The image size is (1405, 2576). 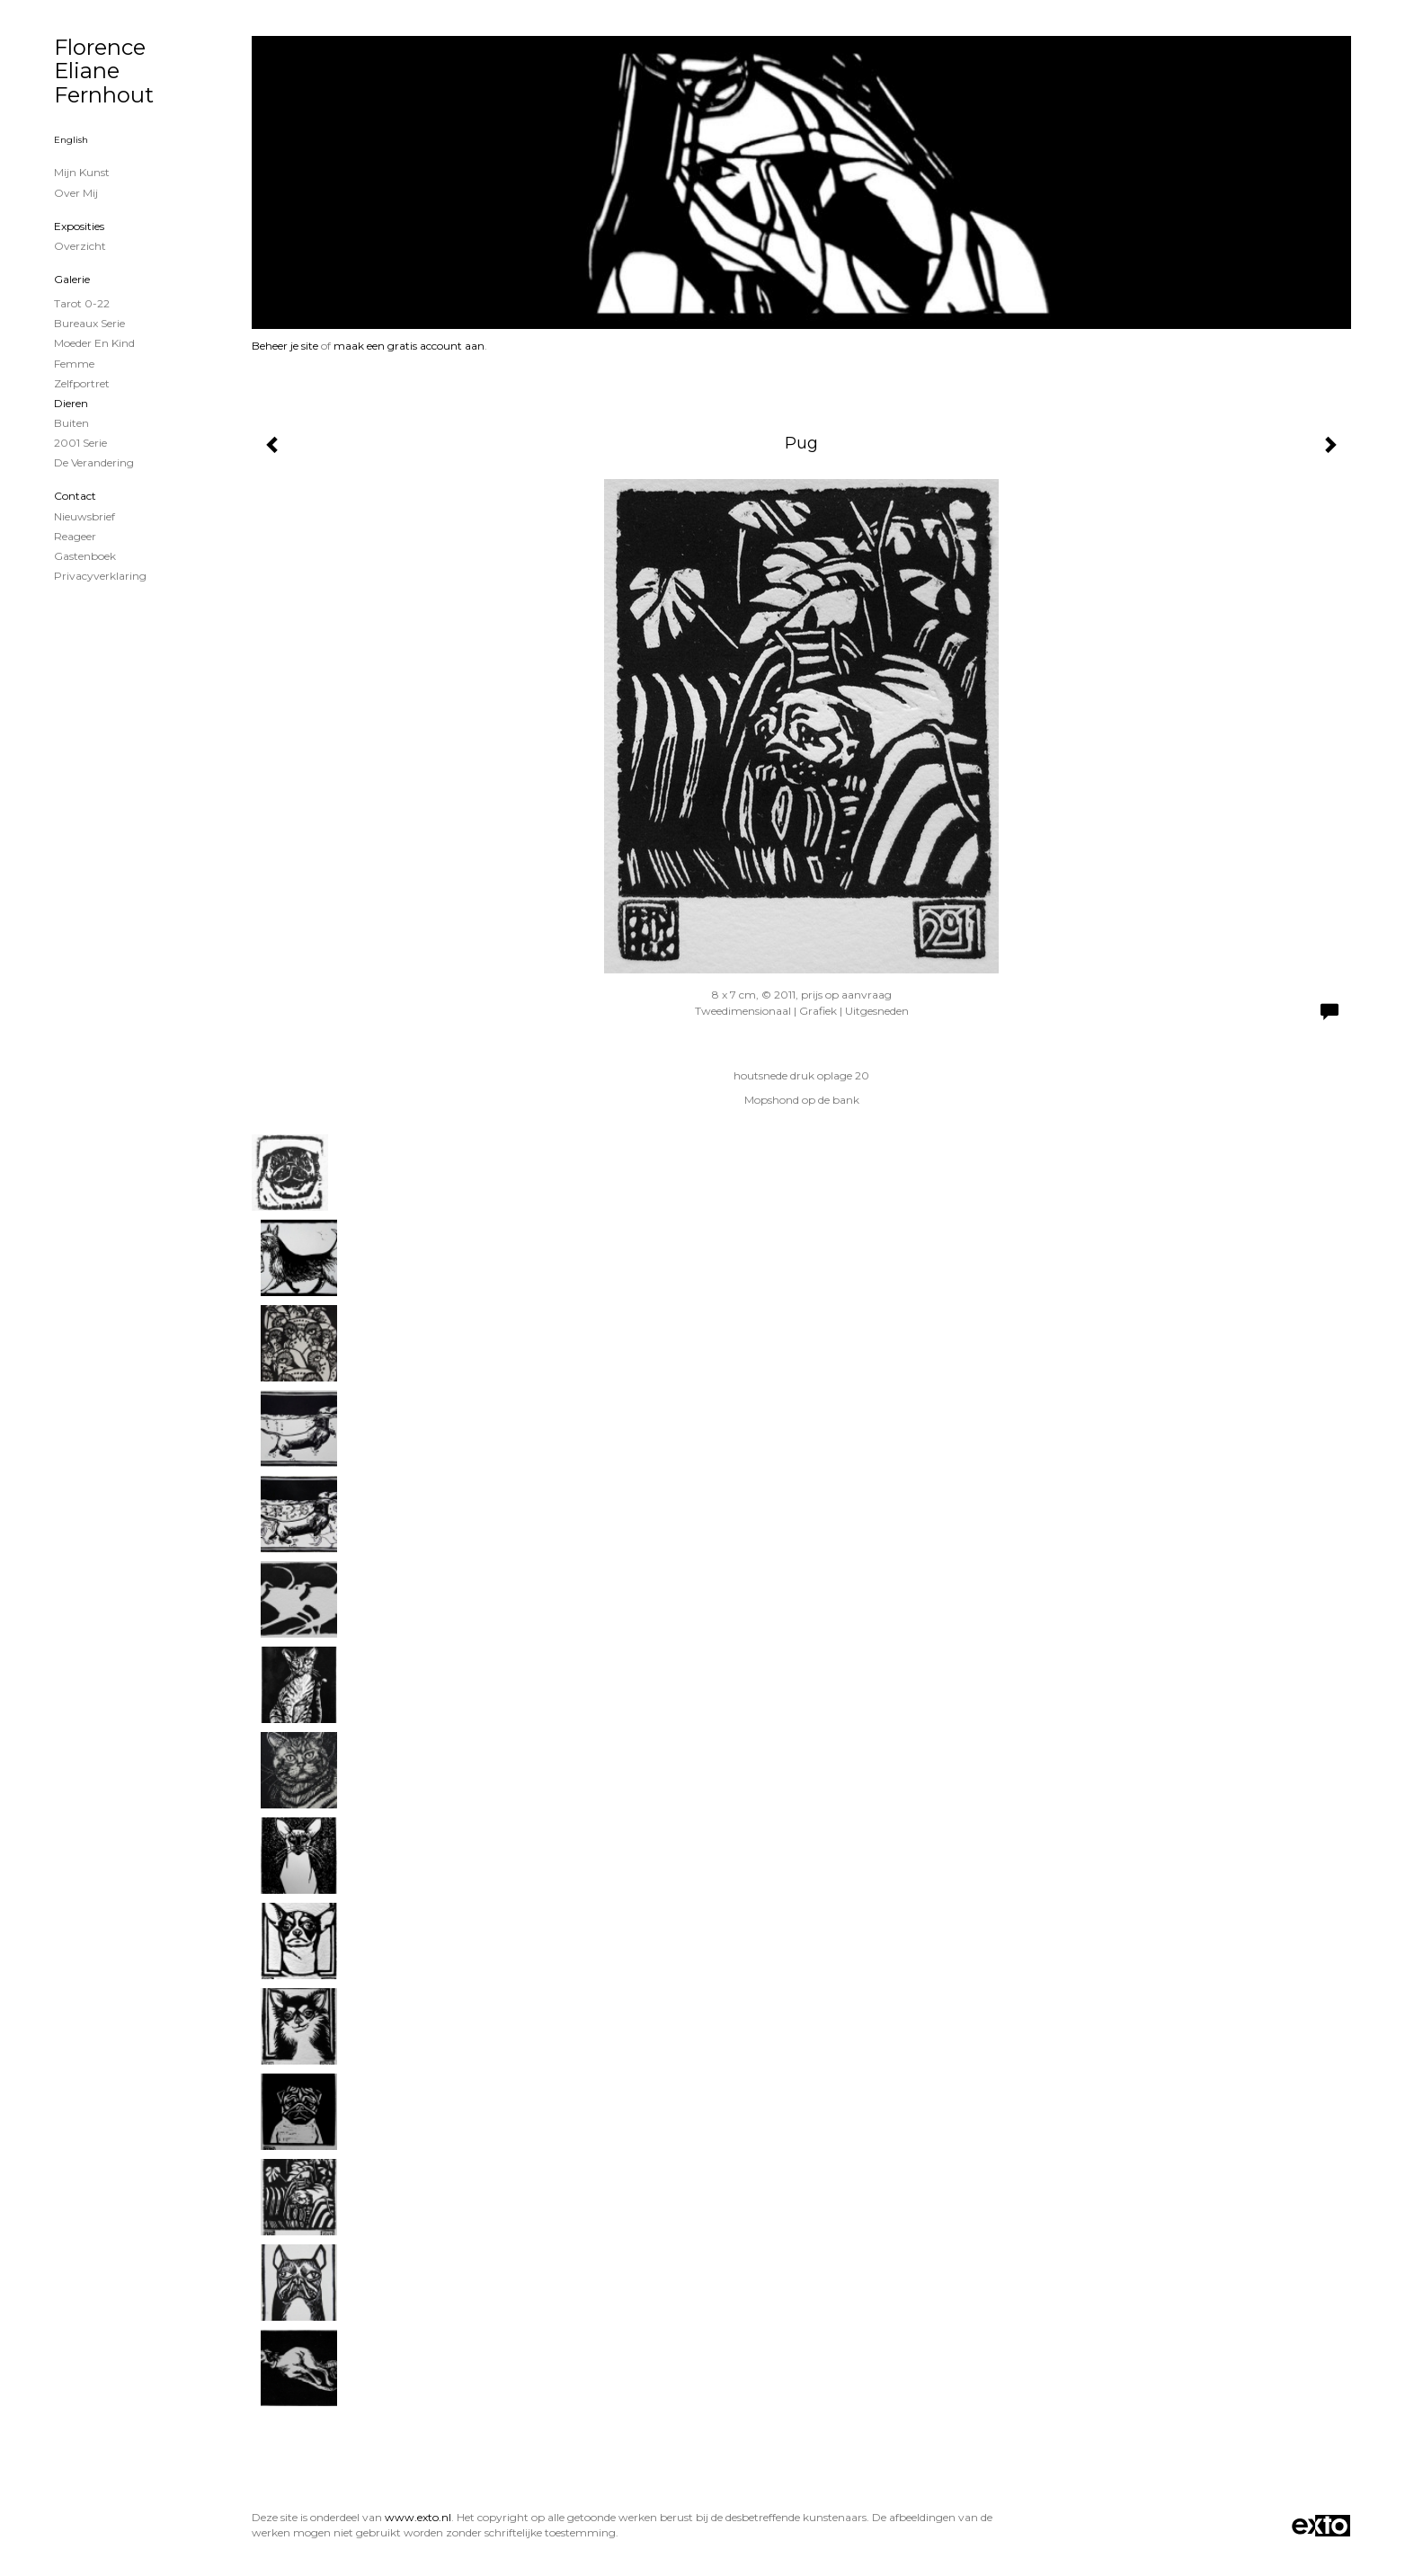 What do you see at coordinates (82, 303) in the screenshot?
I see `Tarot 0-22` at bounding box center [82, 303].